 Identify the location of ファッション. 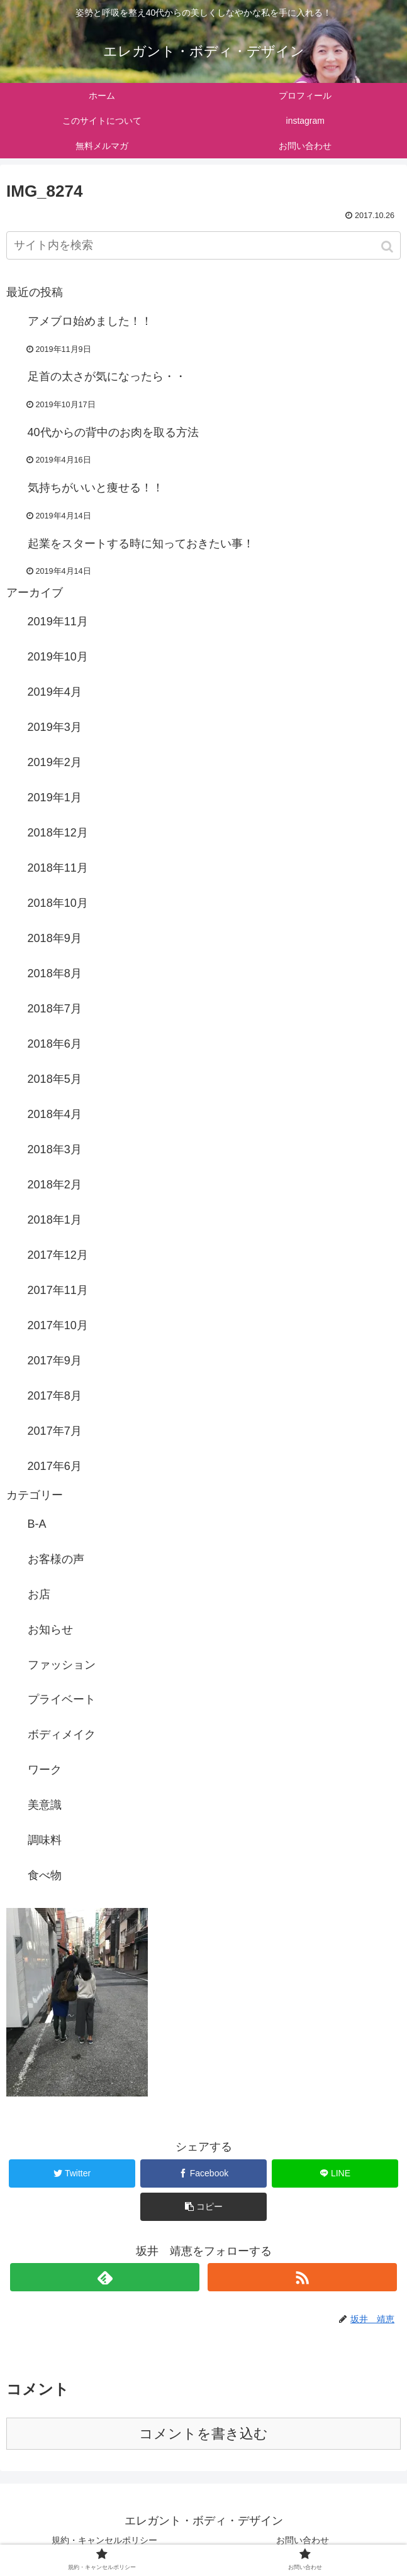
(62, 1664).